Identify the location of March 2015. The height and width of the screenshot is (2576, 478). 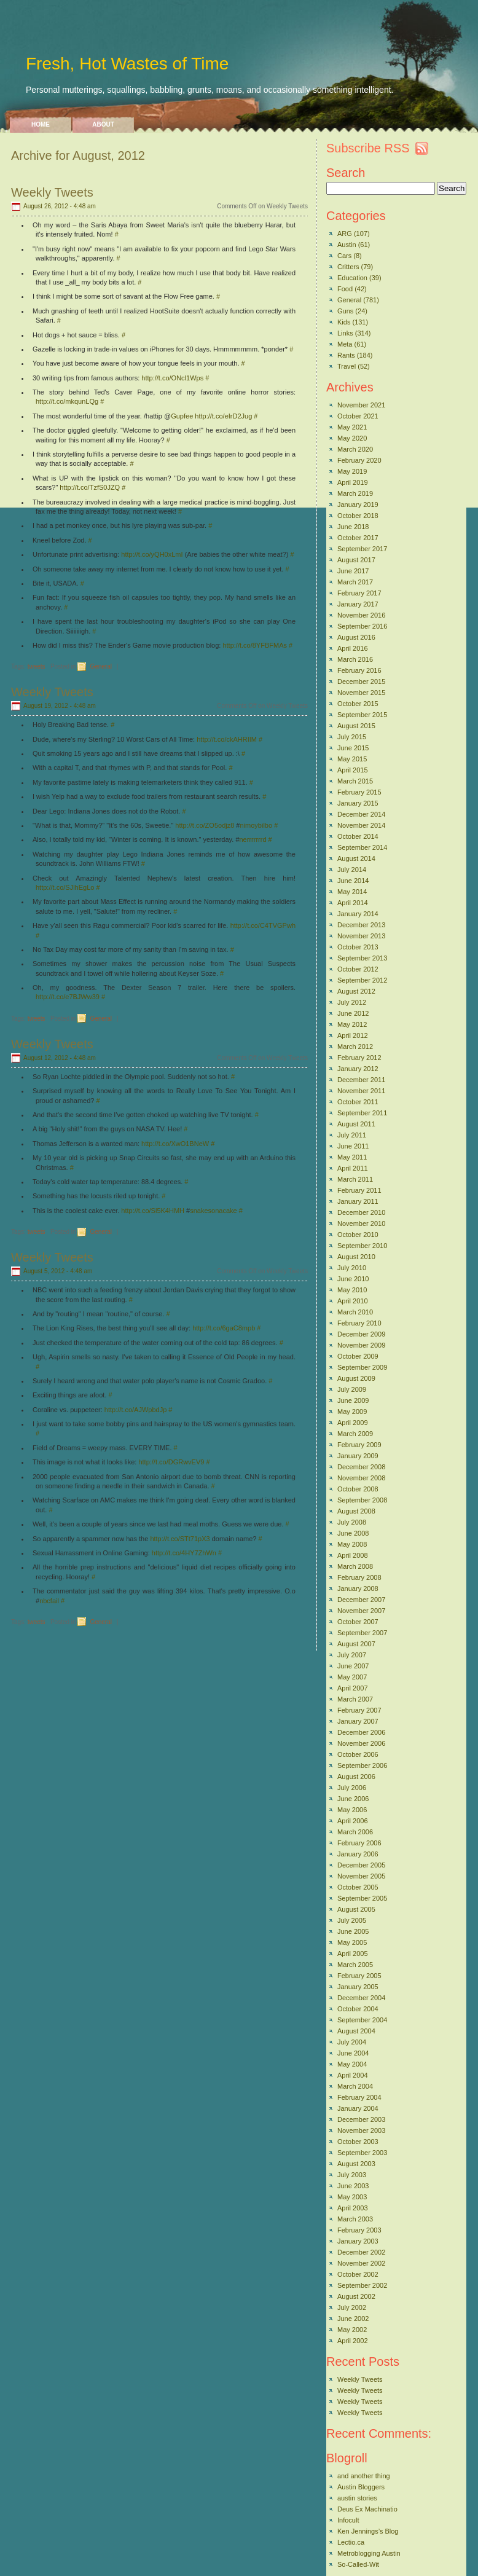
(355, 781).